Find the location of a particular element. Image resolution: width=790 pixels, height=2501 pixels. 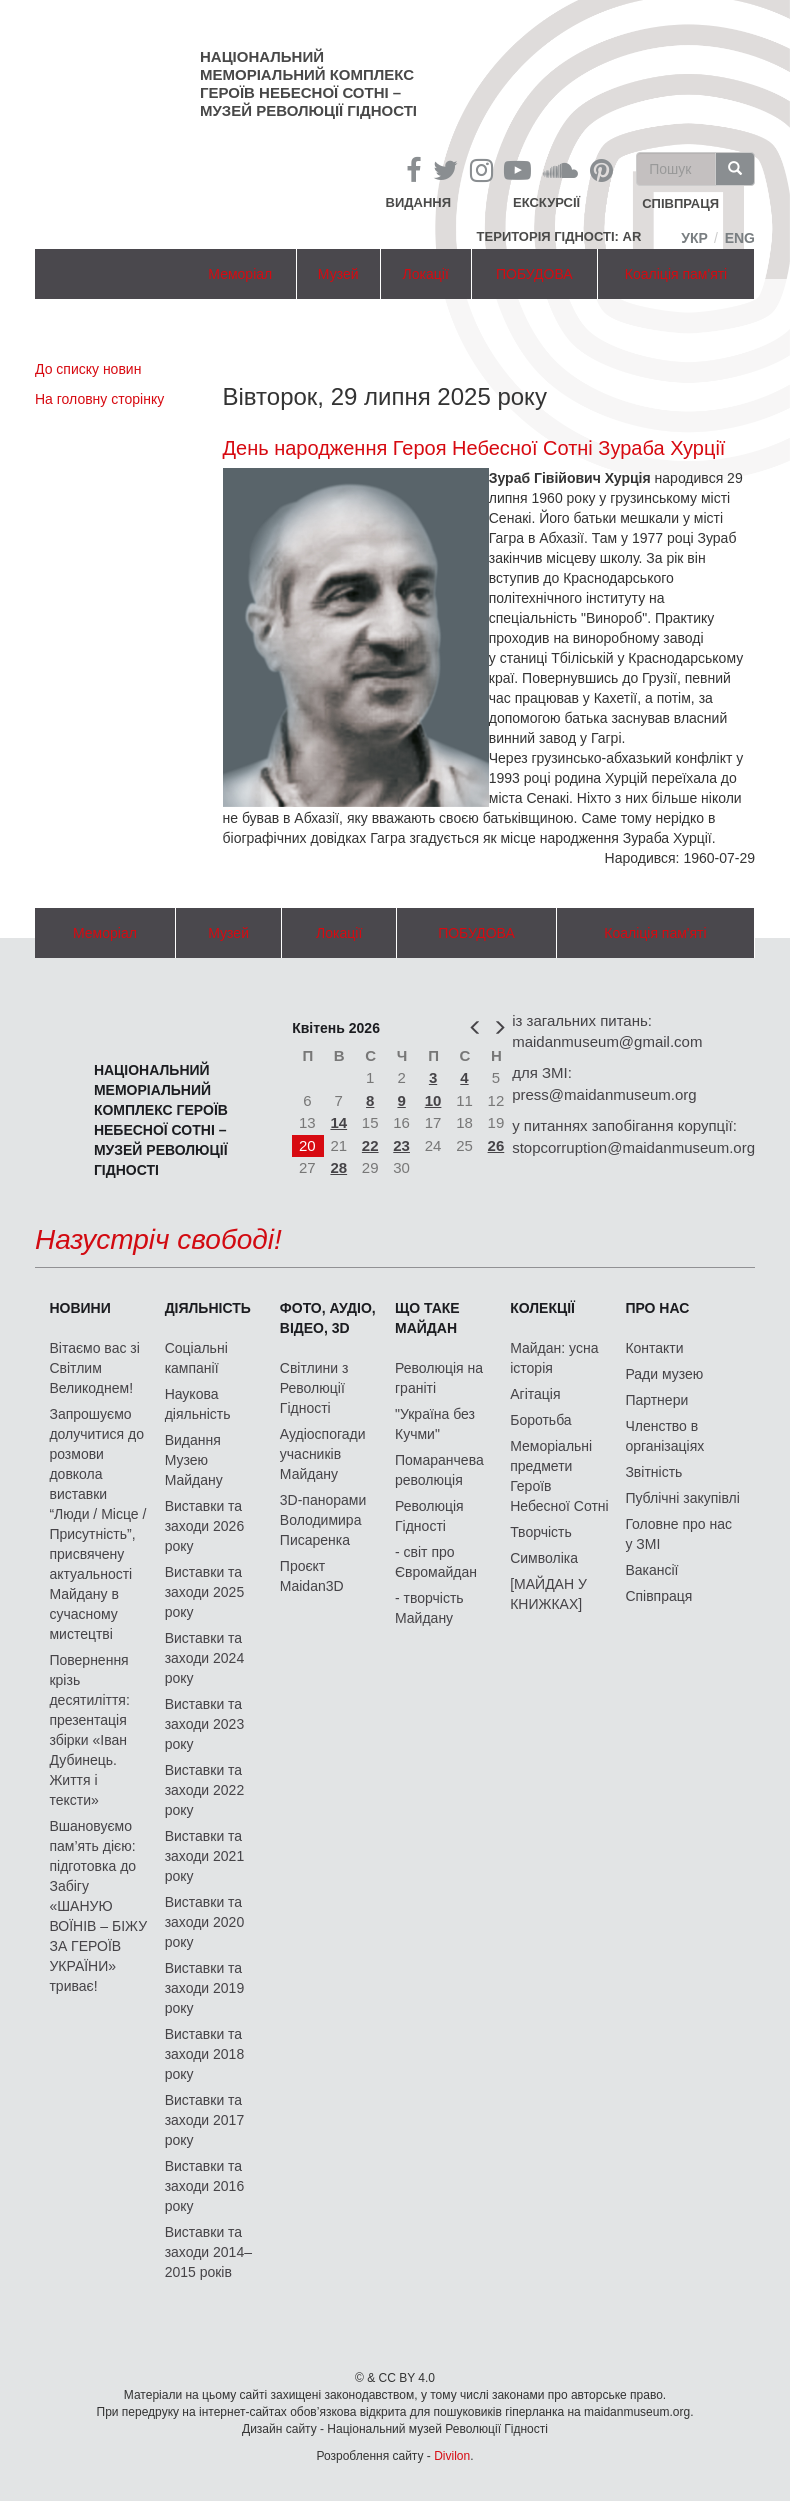

ФОТО, АУДІО, ВІДЕО, 3D is located at coordinates (328, 1318).